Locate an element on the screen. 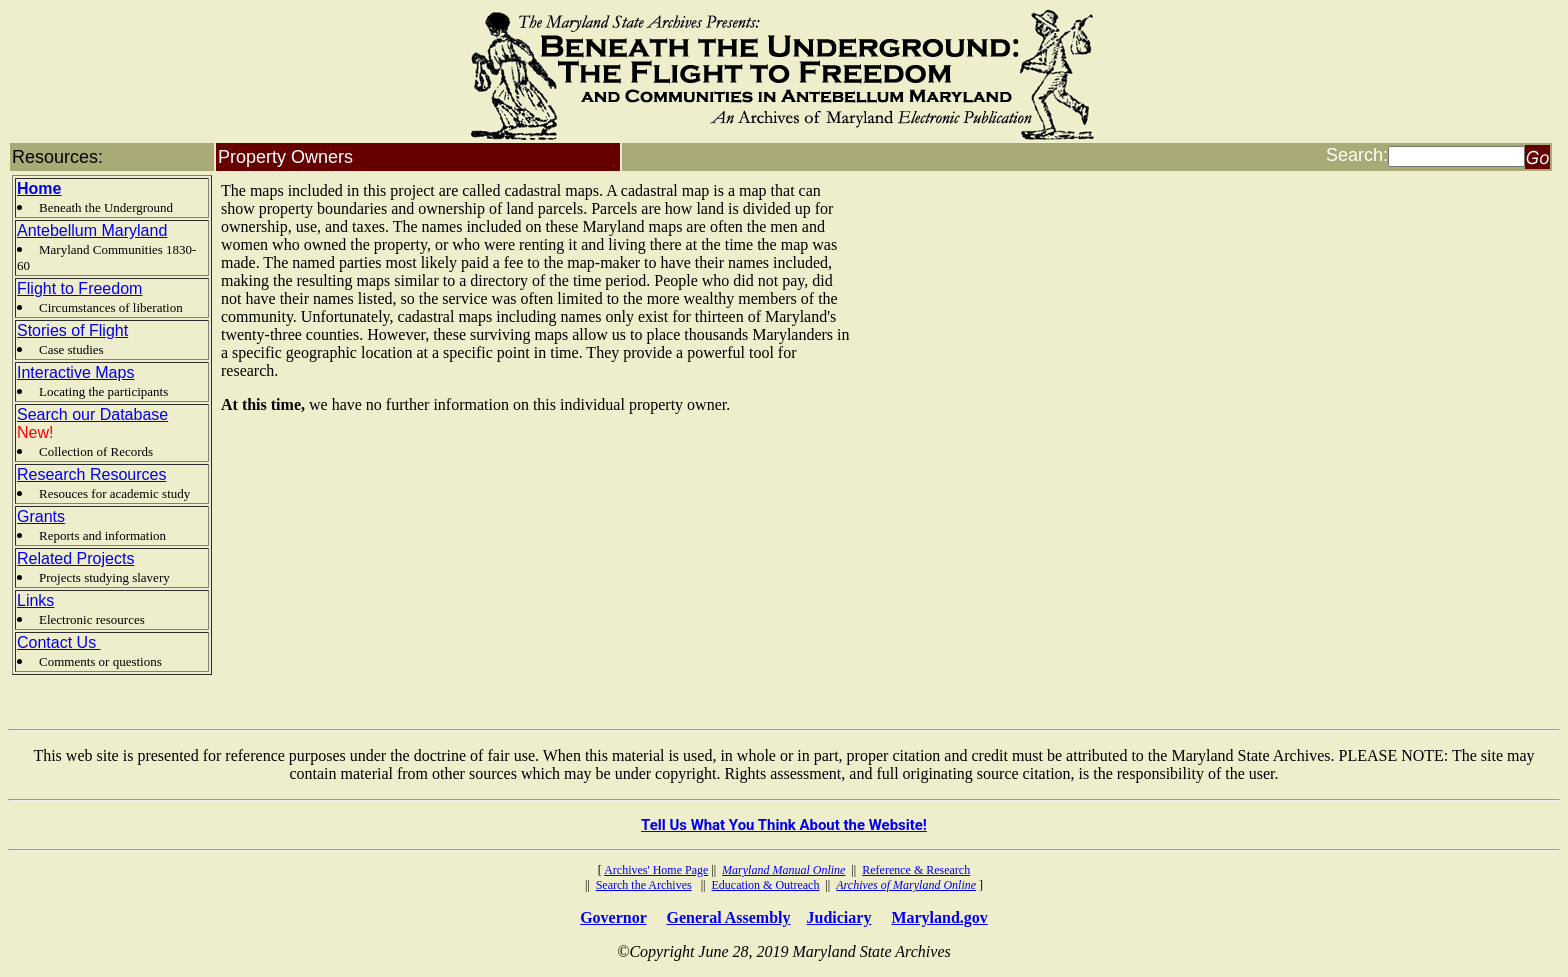 The image size is (1568, 977). Flight to Freedom is located at coordinates (79, 288).